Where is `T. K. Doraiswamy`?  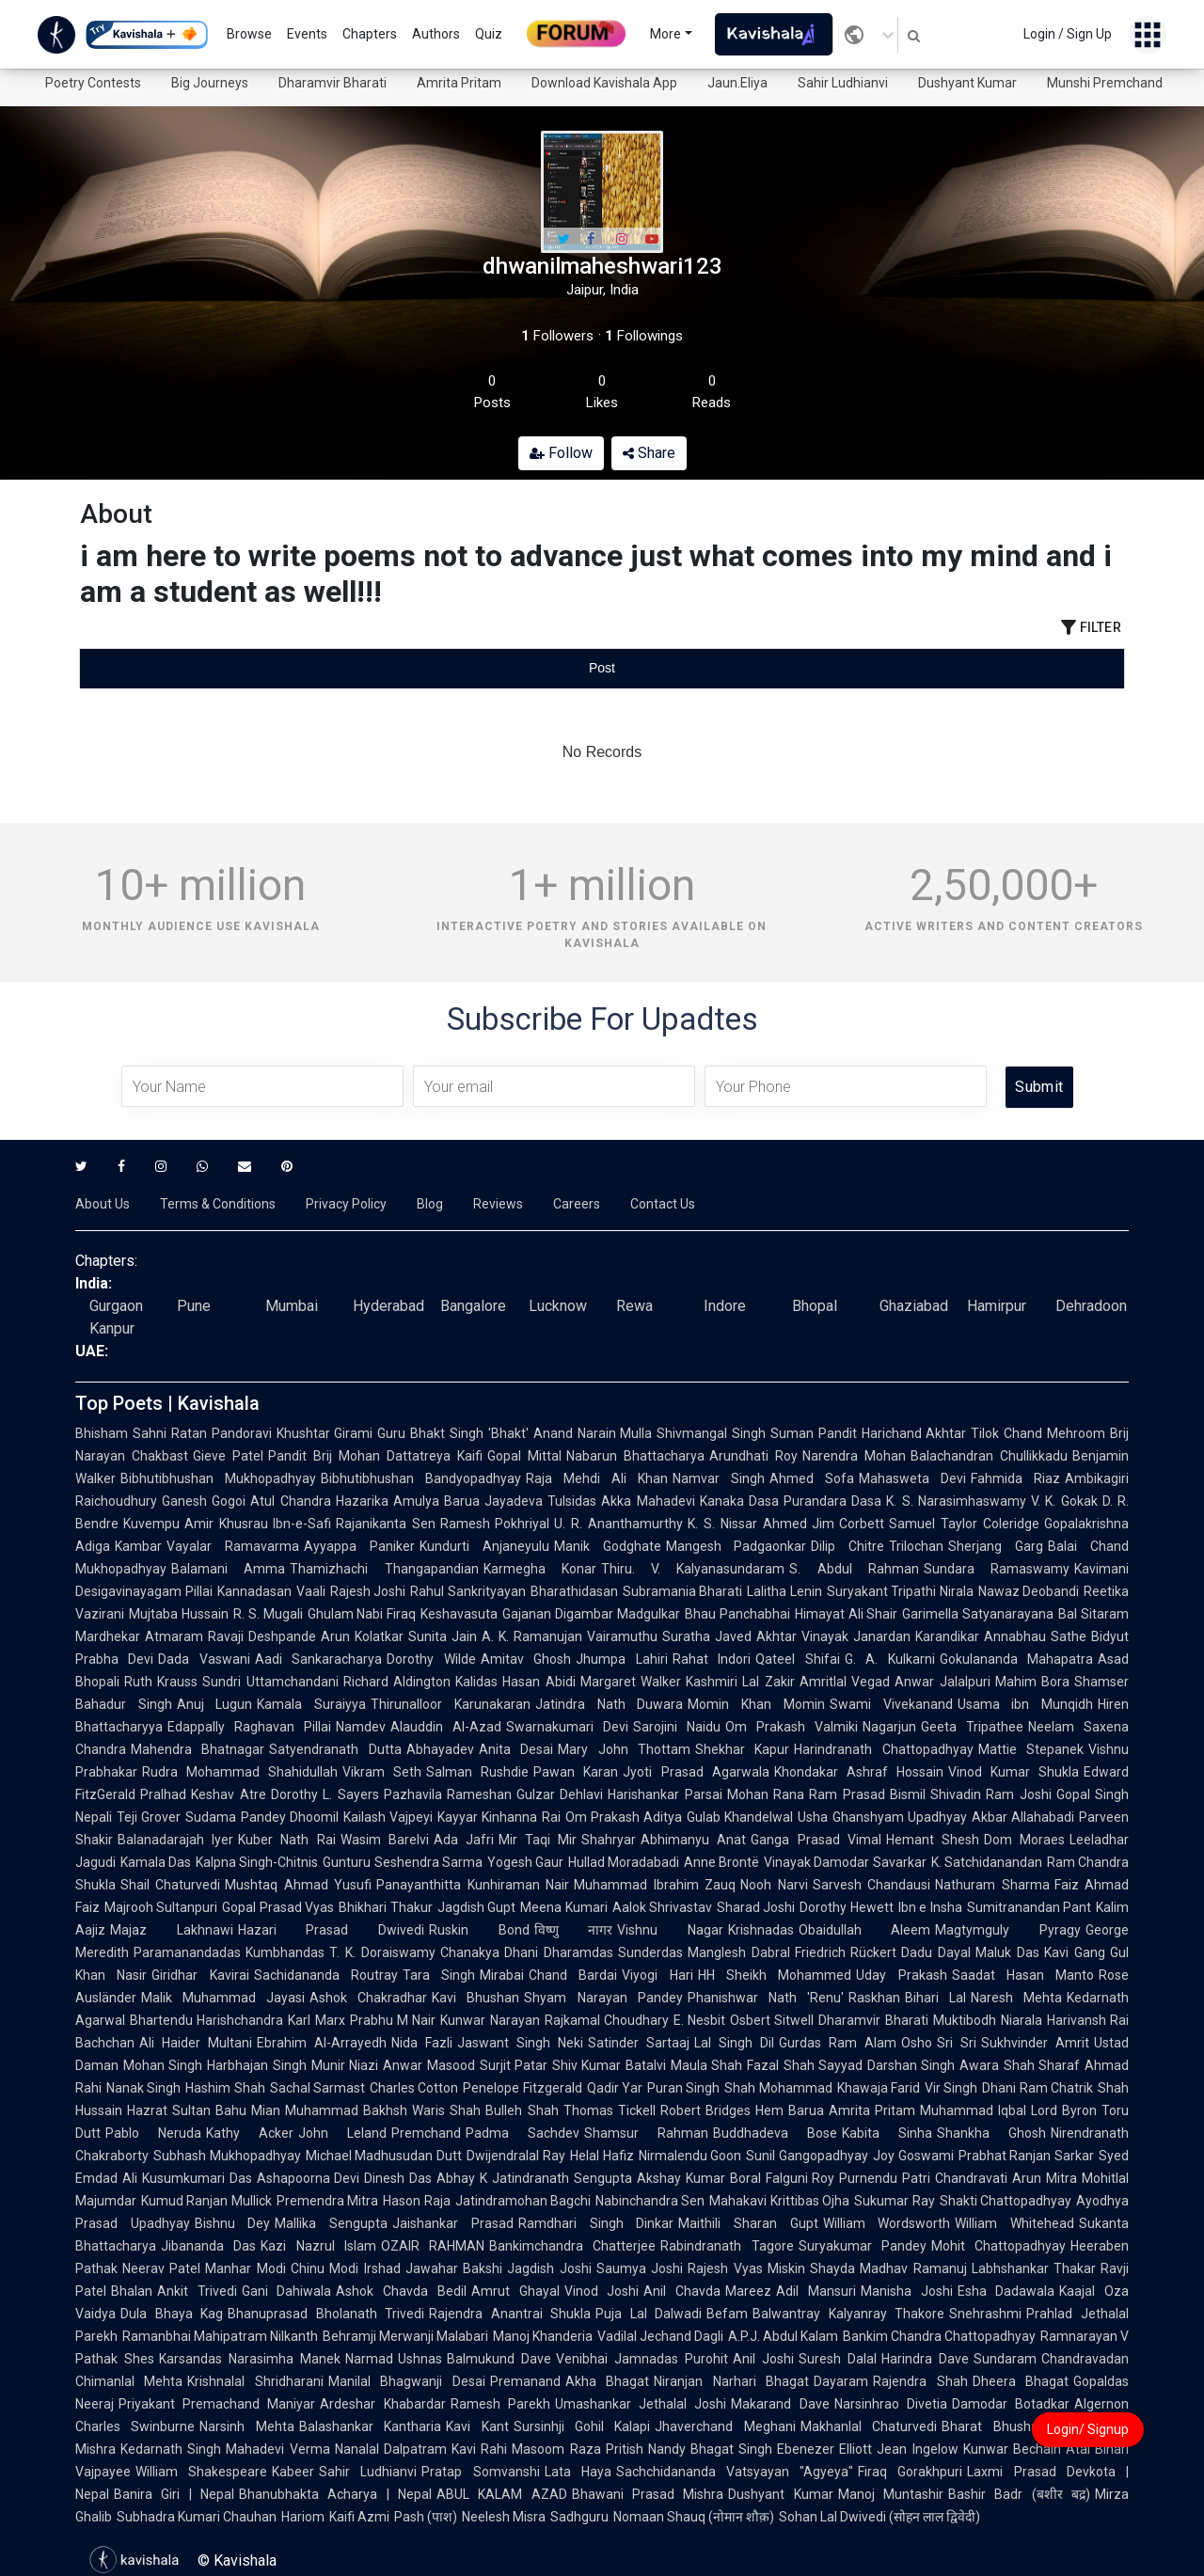 T. K. Doraiswamy is located at coordinates (382, 1952).